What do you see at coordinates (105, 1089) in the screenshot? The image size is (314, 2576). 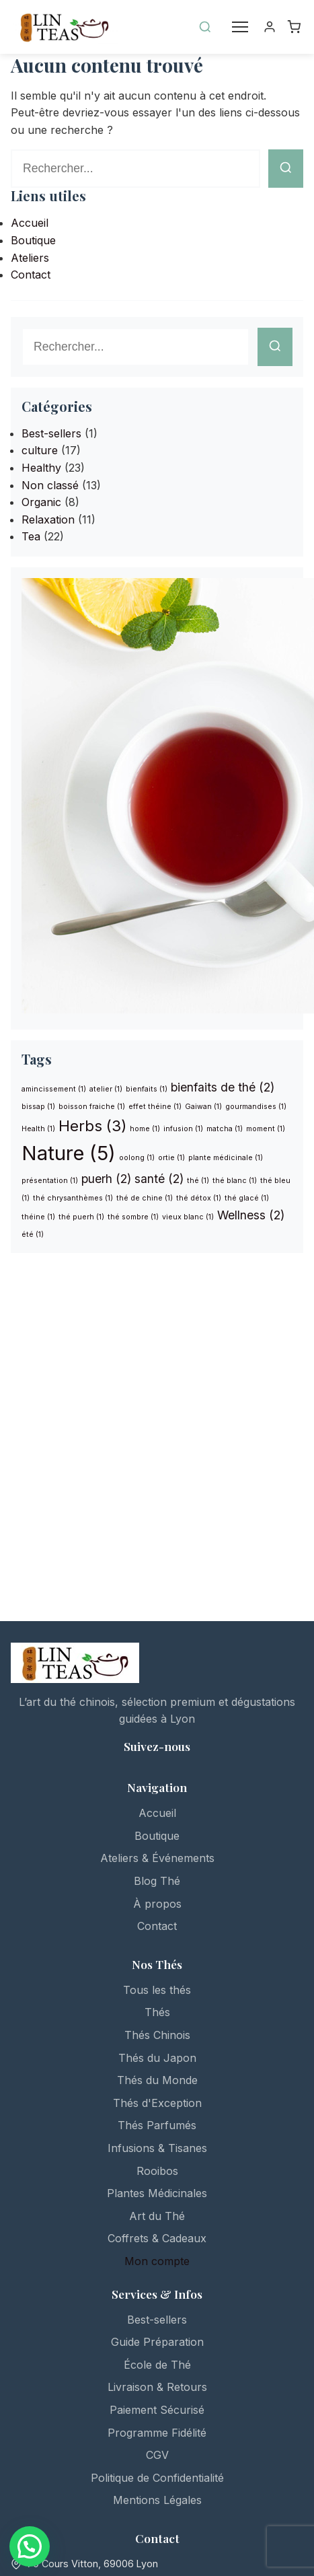 I see `atelier [atelier (1 élément)]` at bounding box center [105, 1089].